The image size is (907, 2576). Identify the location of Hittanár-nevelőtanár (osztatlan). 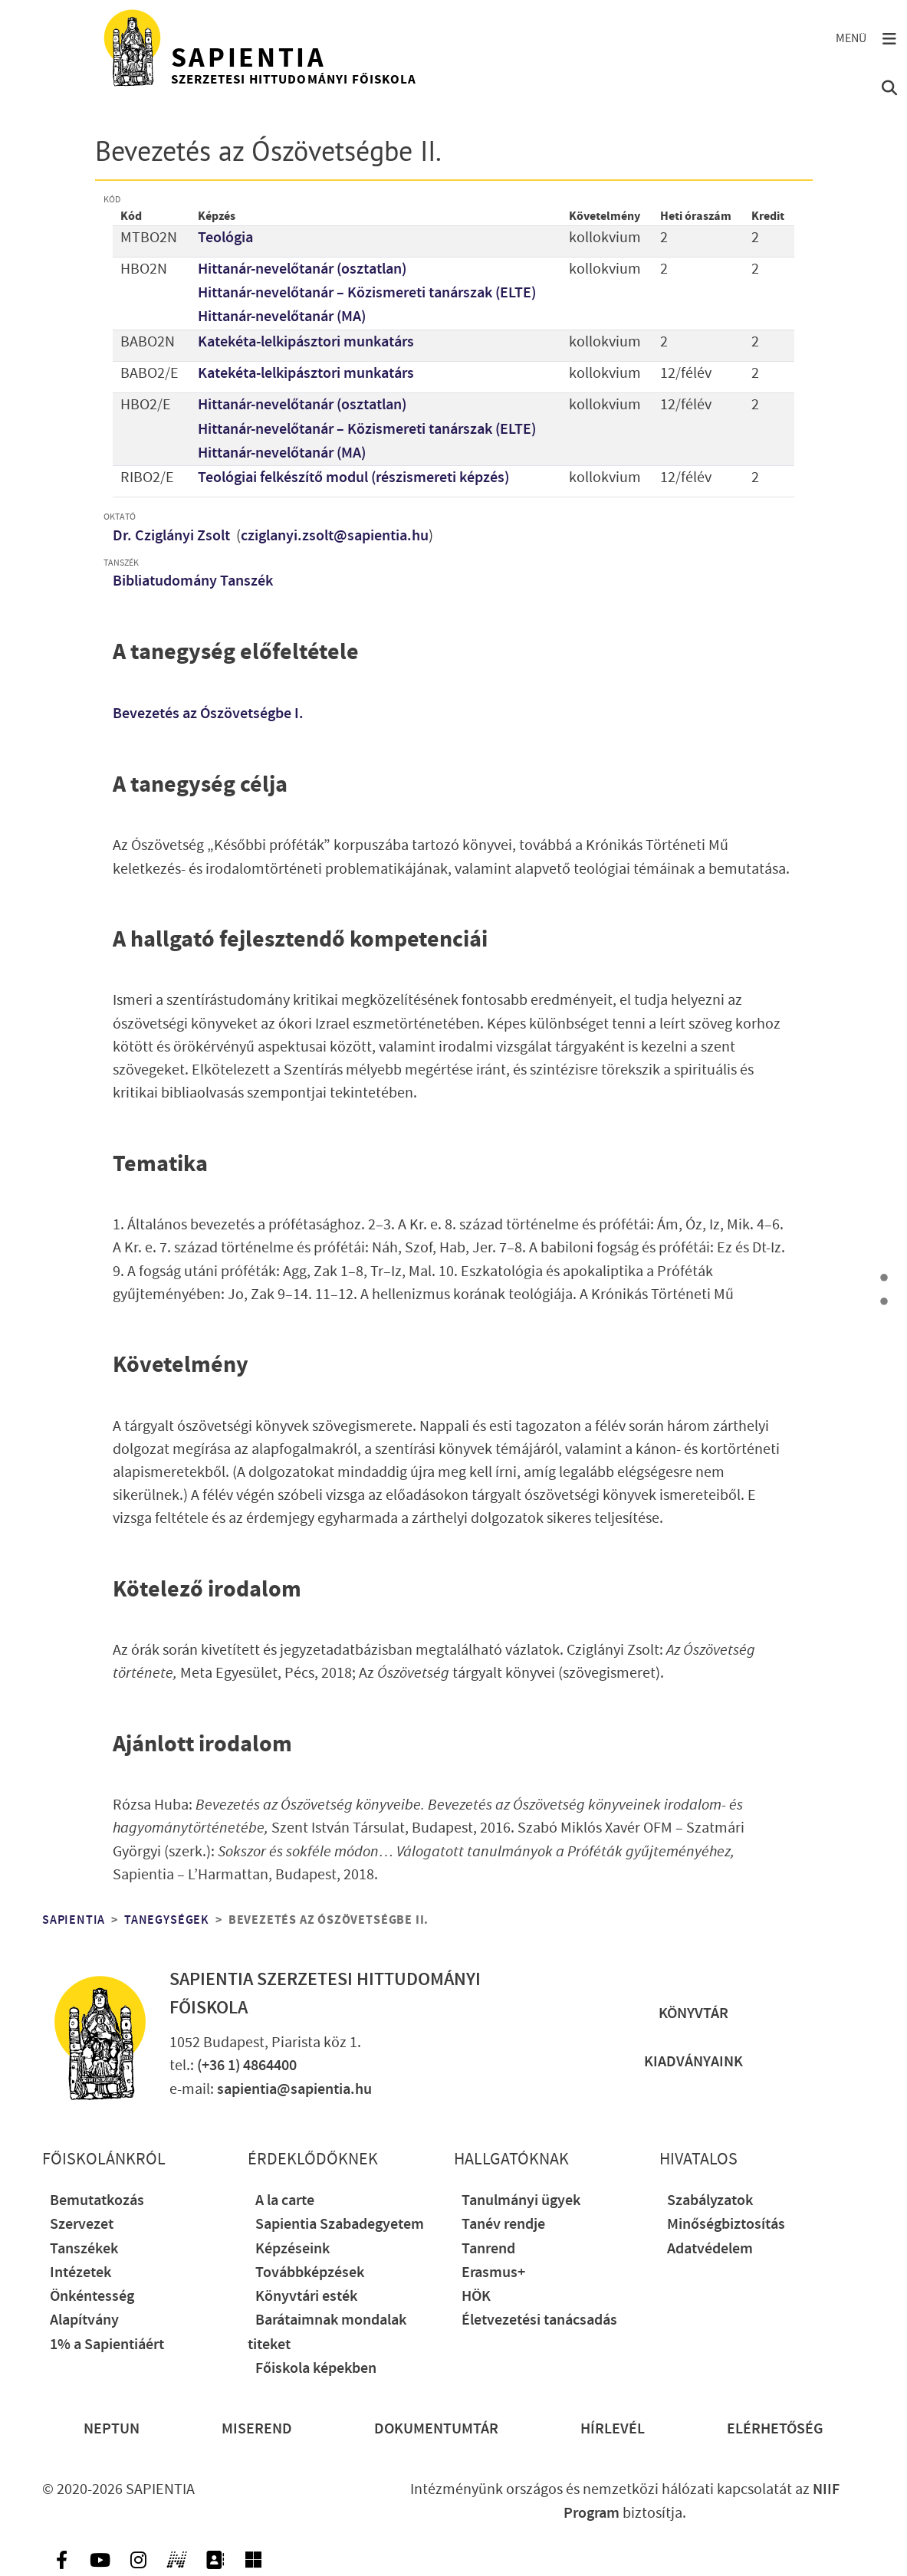
(302, 269).